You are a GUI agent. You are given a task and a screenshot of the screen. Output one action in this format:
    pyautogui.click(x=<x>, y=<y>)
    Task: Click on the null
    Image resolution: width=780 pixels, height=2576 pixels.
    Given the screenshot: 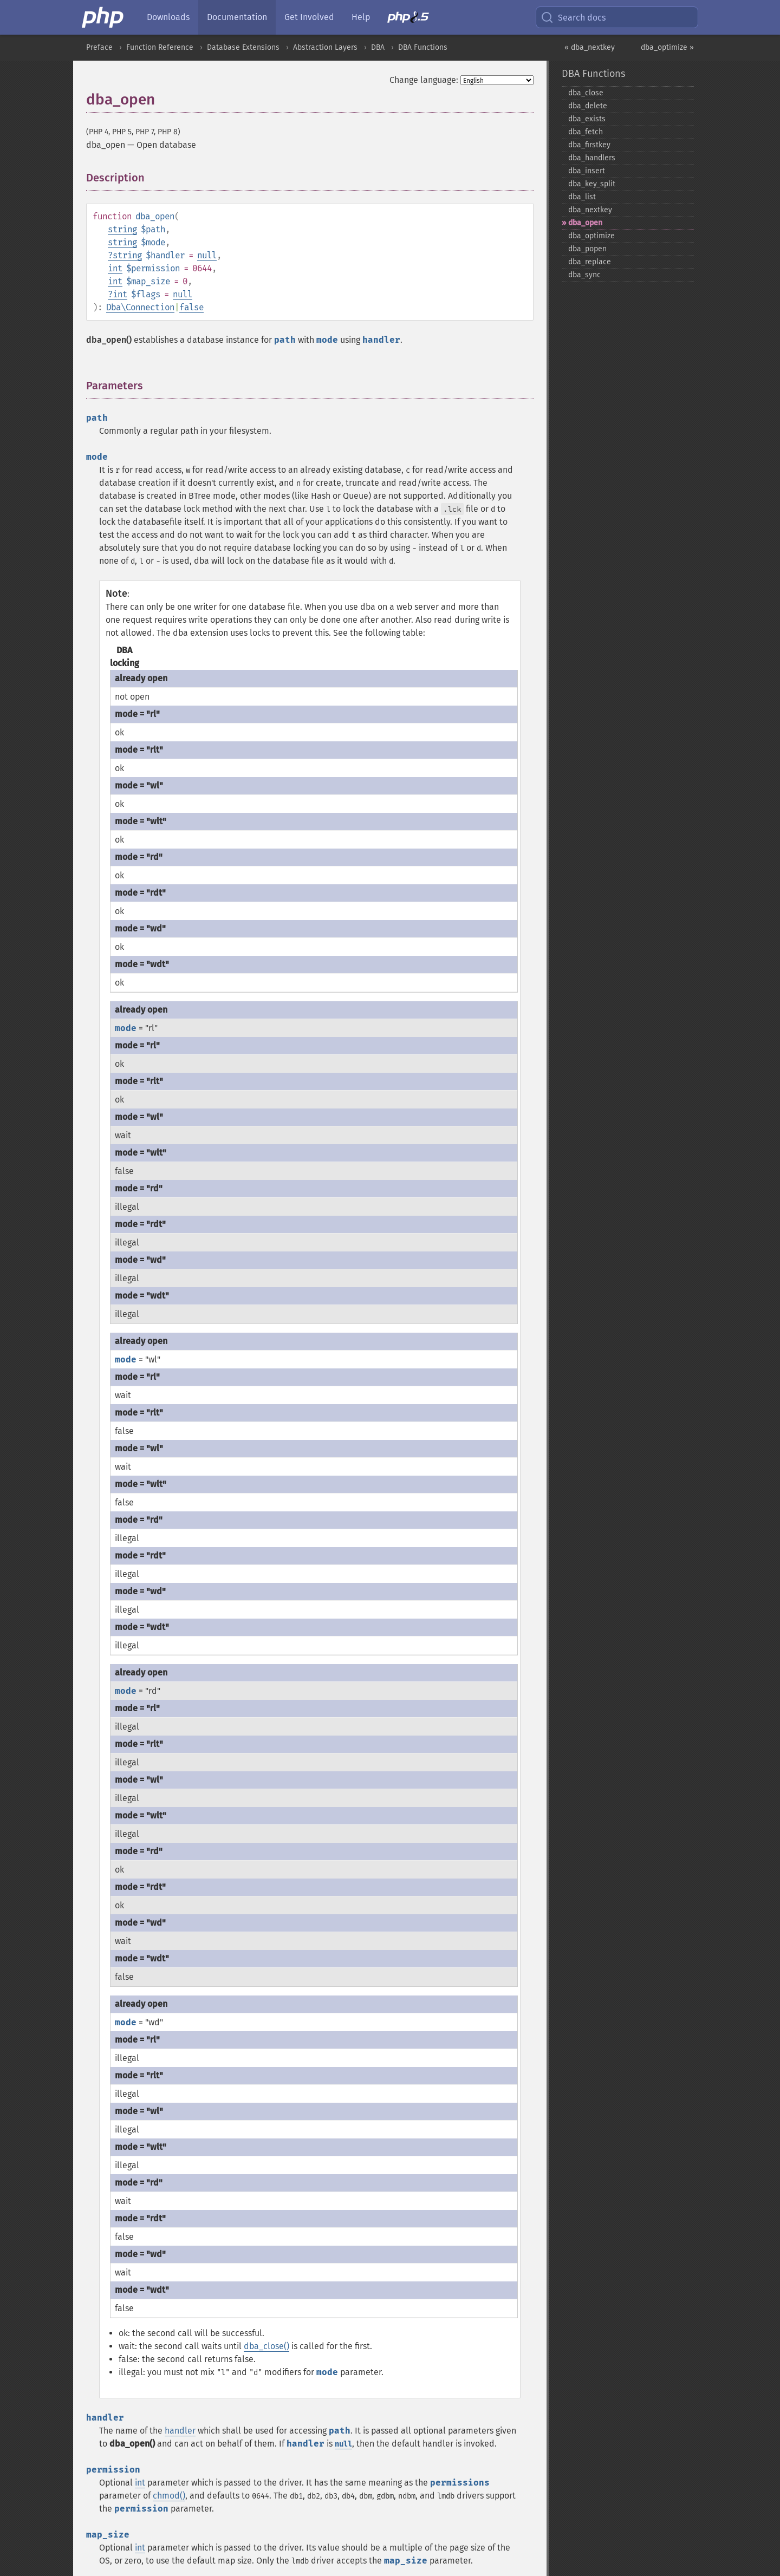 What is the action you would take?
    pyautogui.click(x=207, y=255)
    